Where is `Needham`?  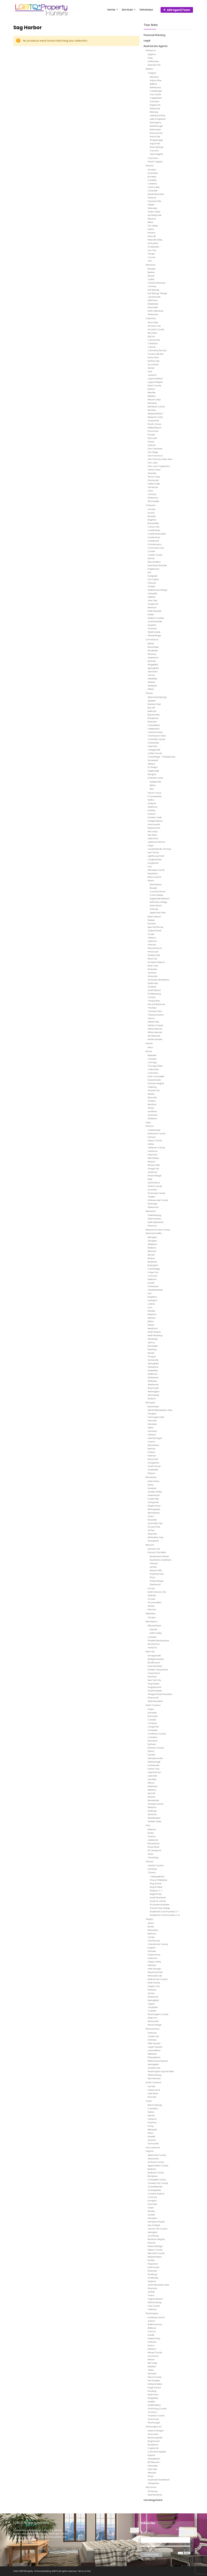
Needham is located at coordinates (153, 1328).